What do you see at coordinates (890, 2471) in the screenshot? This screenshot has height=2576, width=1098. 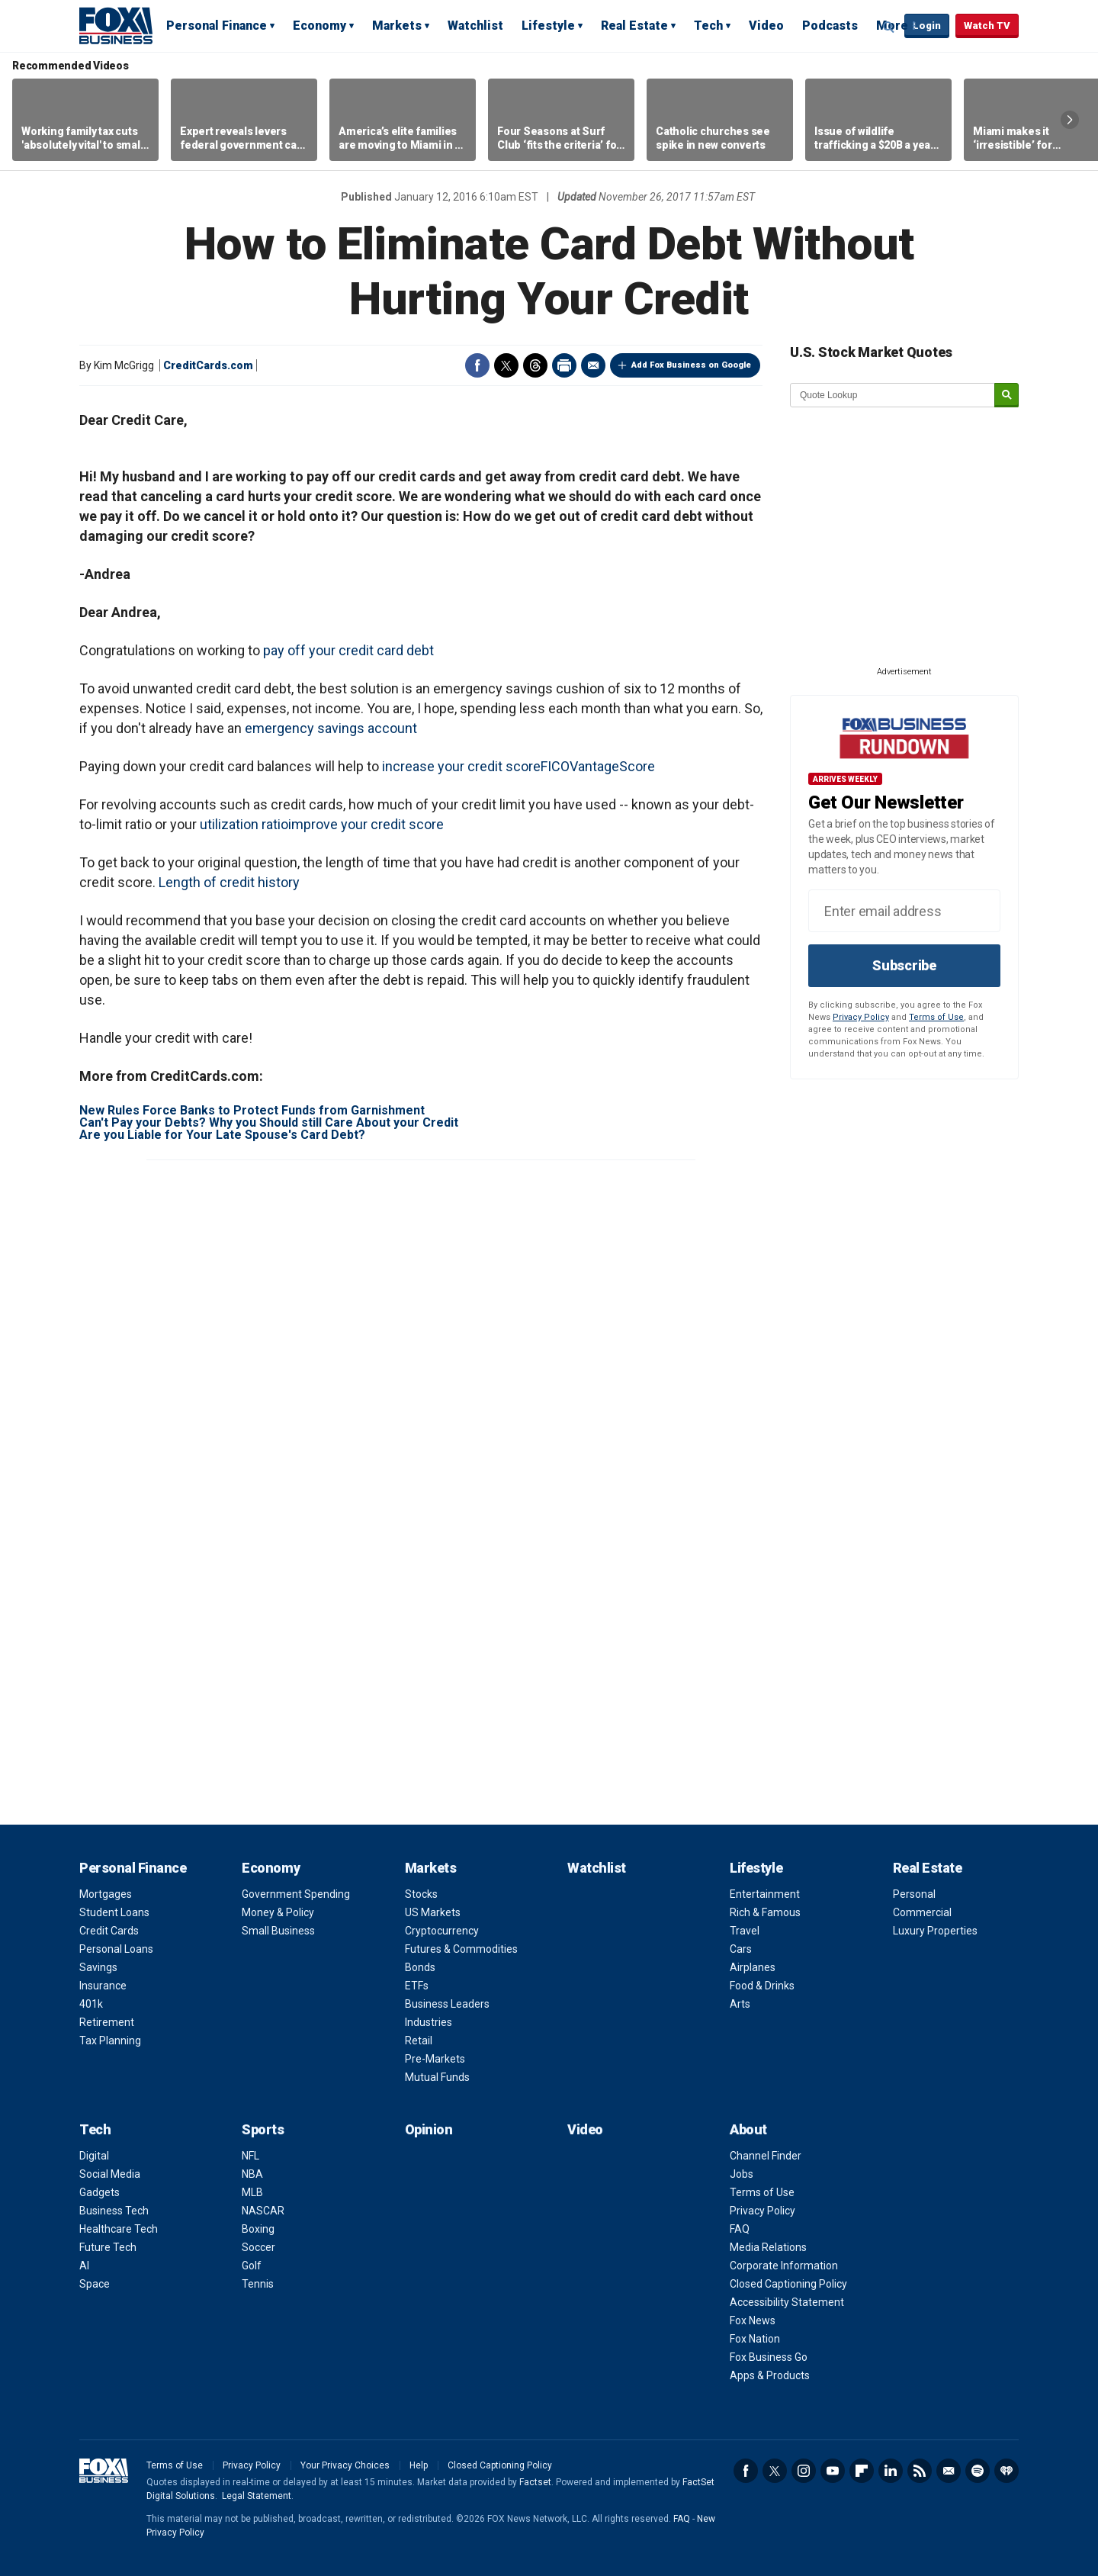 I see `LinkedIn` at bounding box center [890, 2471].